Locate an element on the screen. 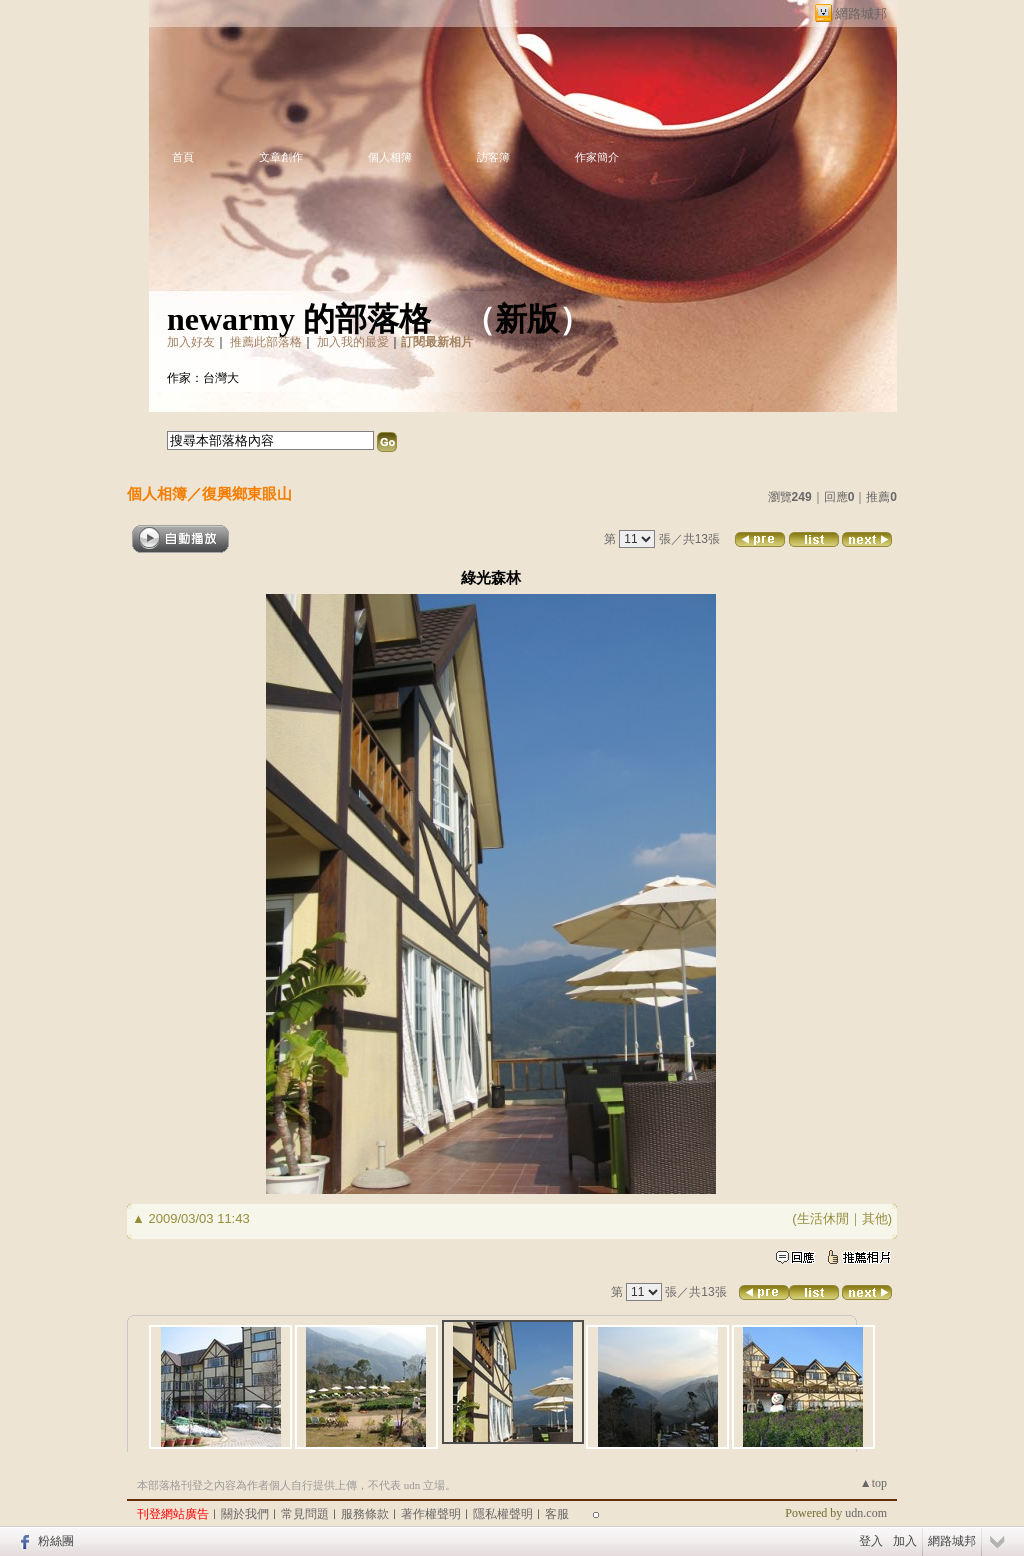 Image resolution: width=1024 pixels, height=1556 pixels. 作家：台灣大 is located at coordinates (203, 378).